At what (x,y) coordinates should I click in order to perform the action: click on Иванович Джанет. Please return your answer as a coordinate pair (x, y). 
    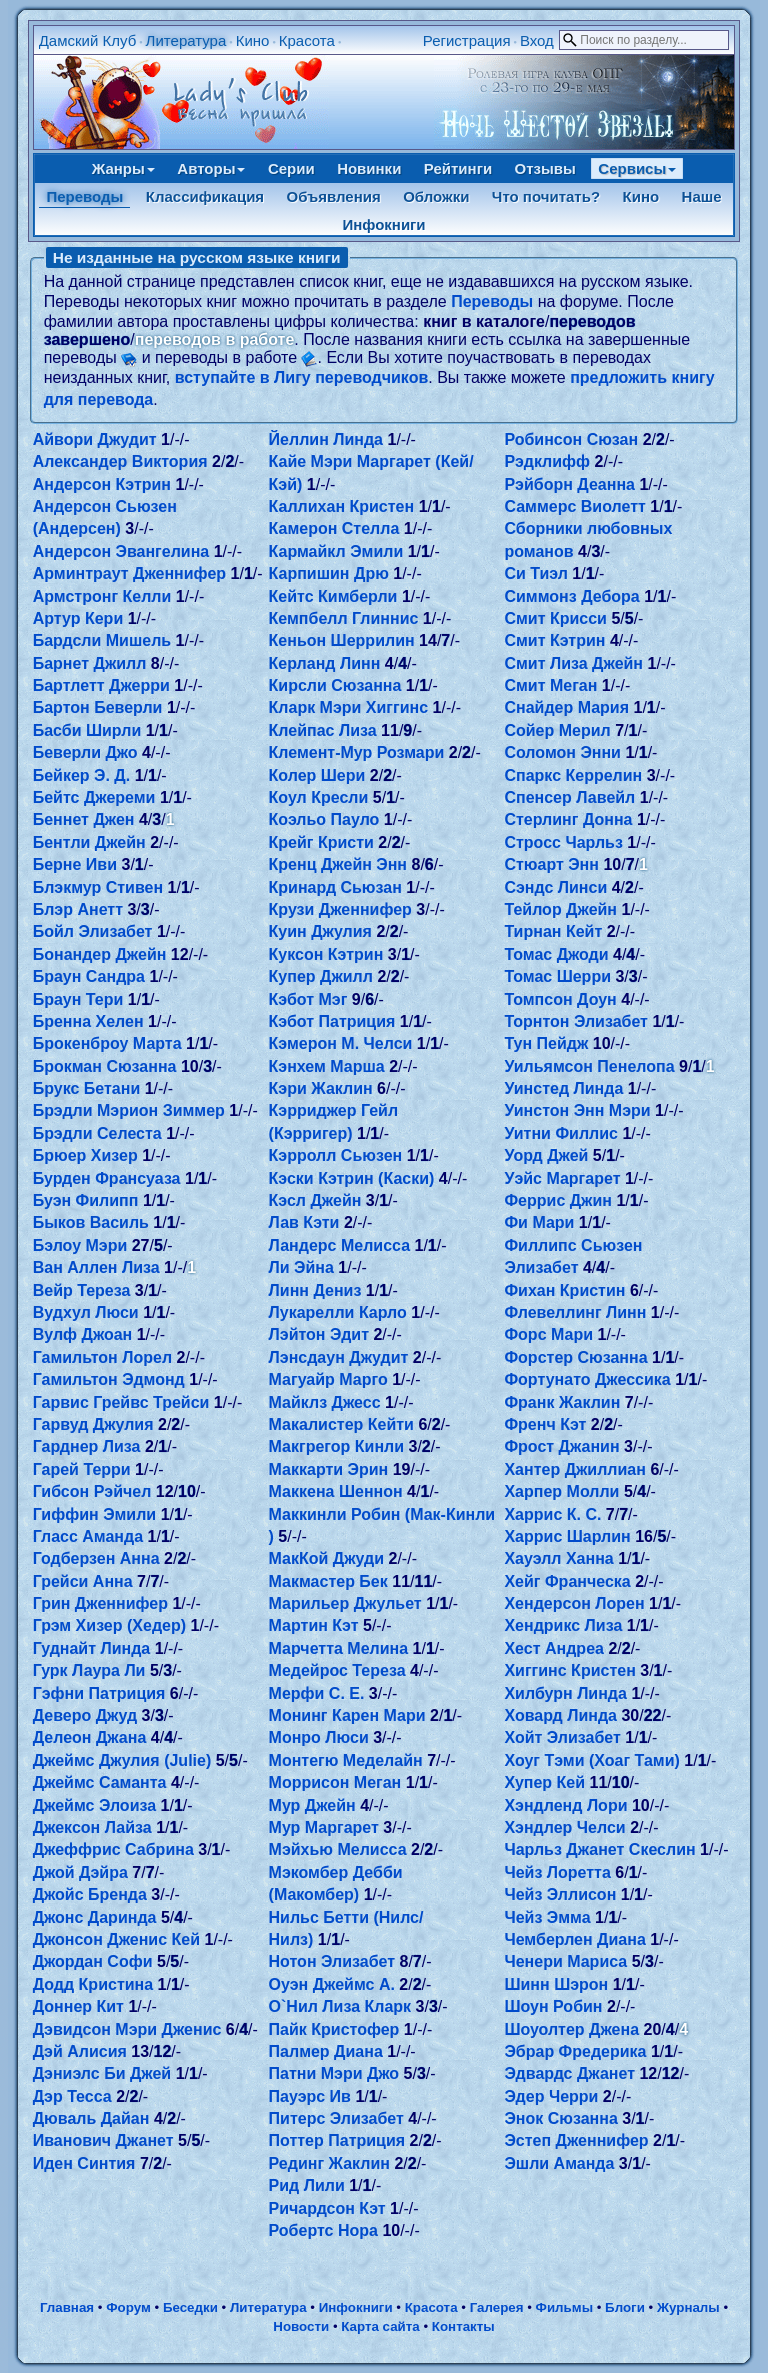
    Looking at the image, I should click on (103, 2140).